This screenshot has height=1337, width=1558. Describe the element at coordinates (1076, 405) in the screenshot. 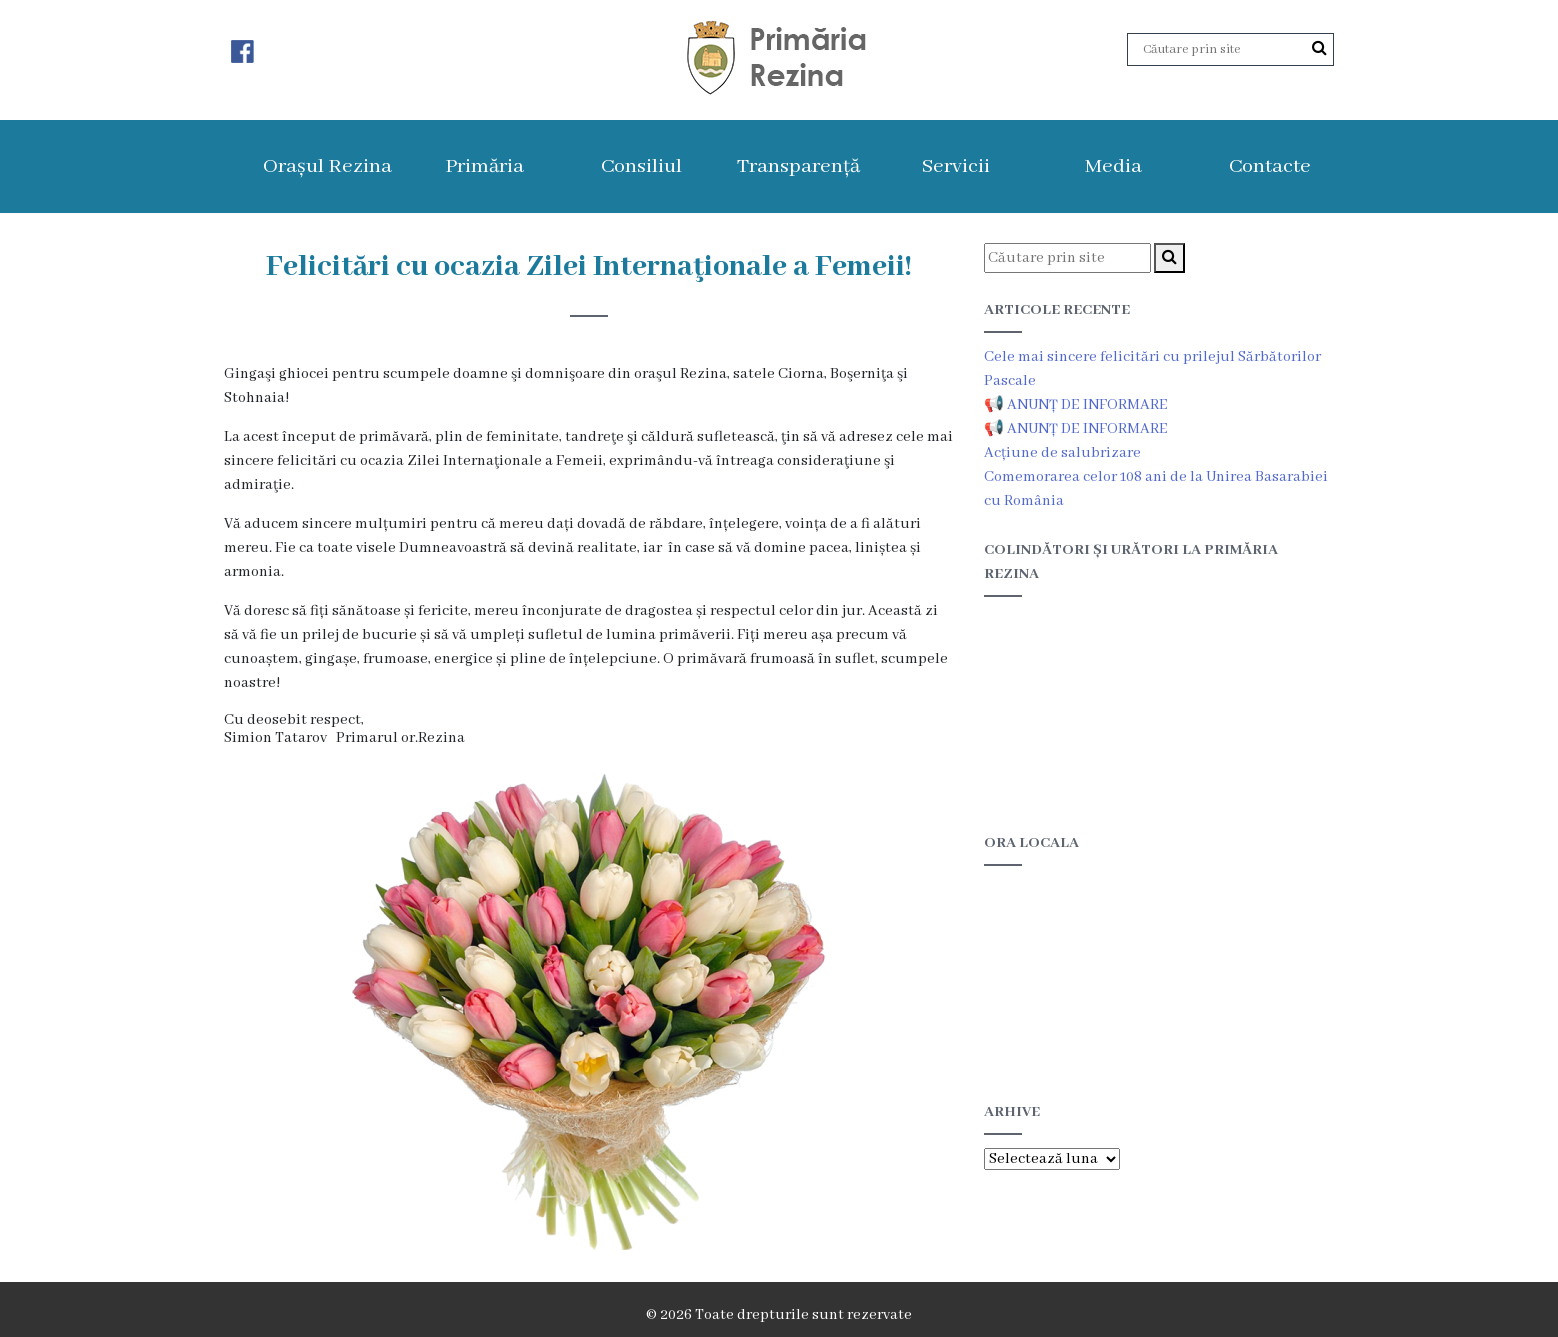

I see `📢 ANUNȚ DE INFORMARE` at that location.